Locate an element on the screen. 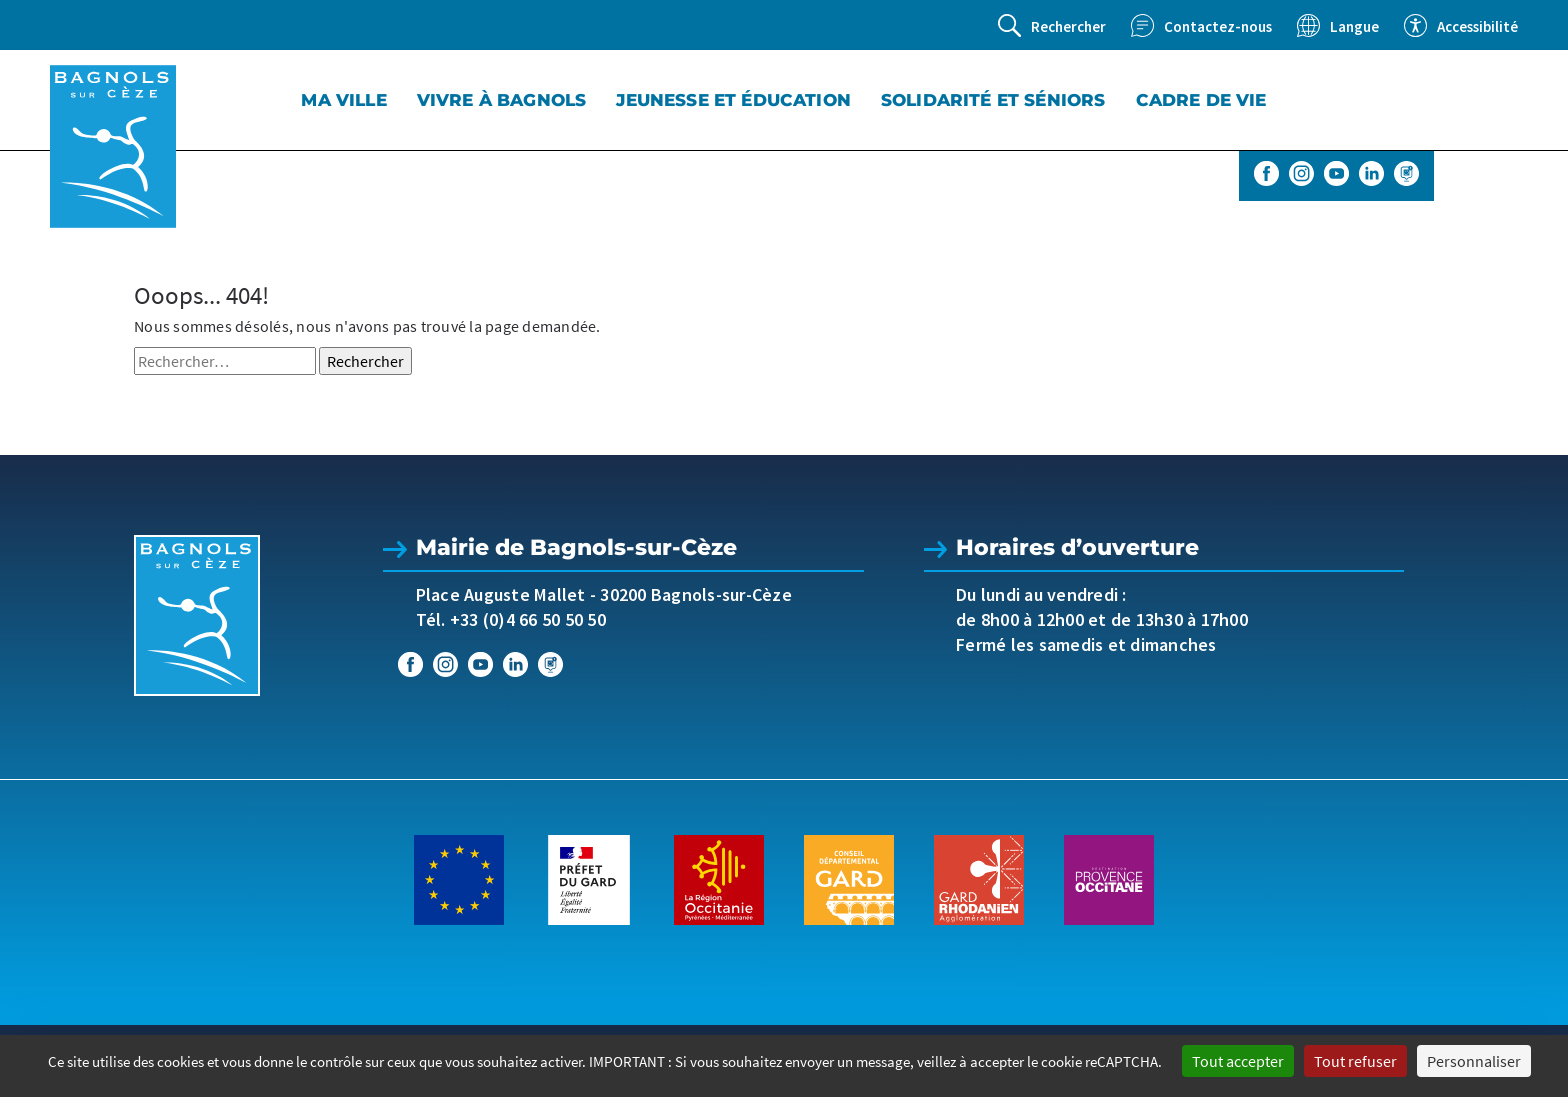 The height and width of the screenshot is (1097, 1568). Tout refuser [Cookies : Tout refuser] is located at coordinates (1355, 1061).